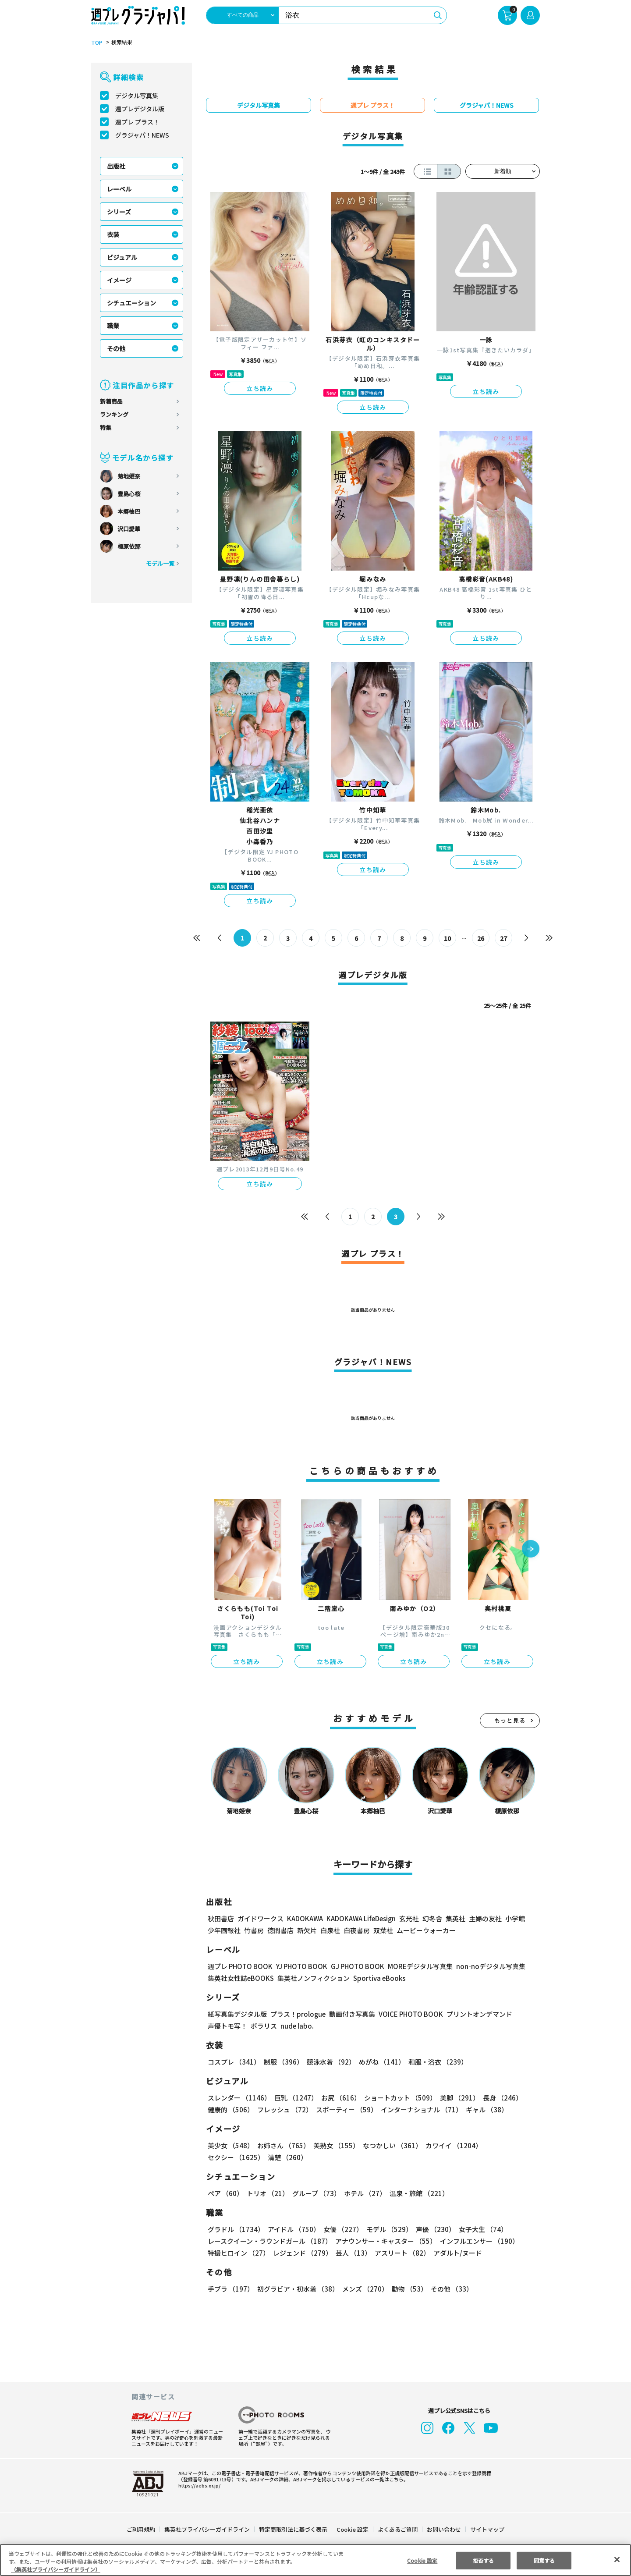 The height and width of the screenshot is (2576, 631). I want to click on ポラリス, so click(264, 2025).